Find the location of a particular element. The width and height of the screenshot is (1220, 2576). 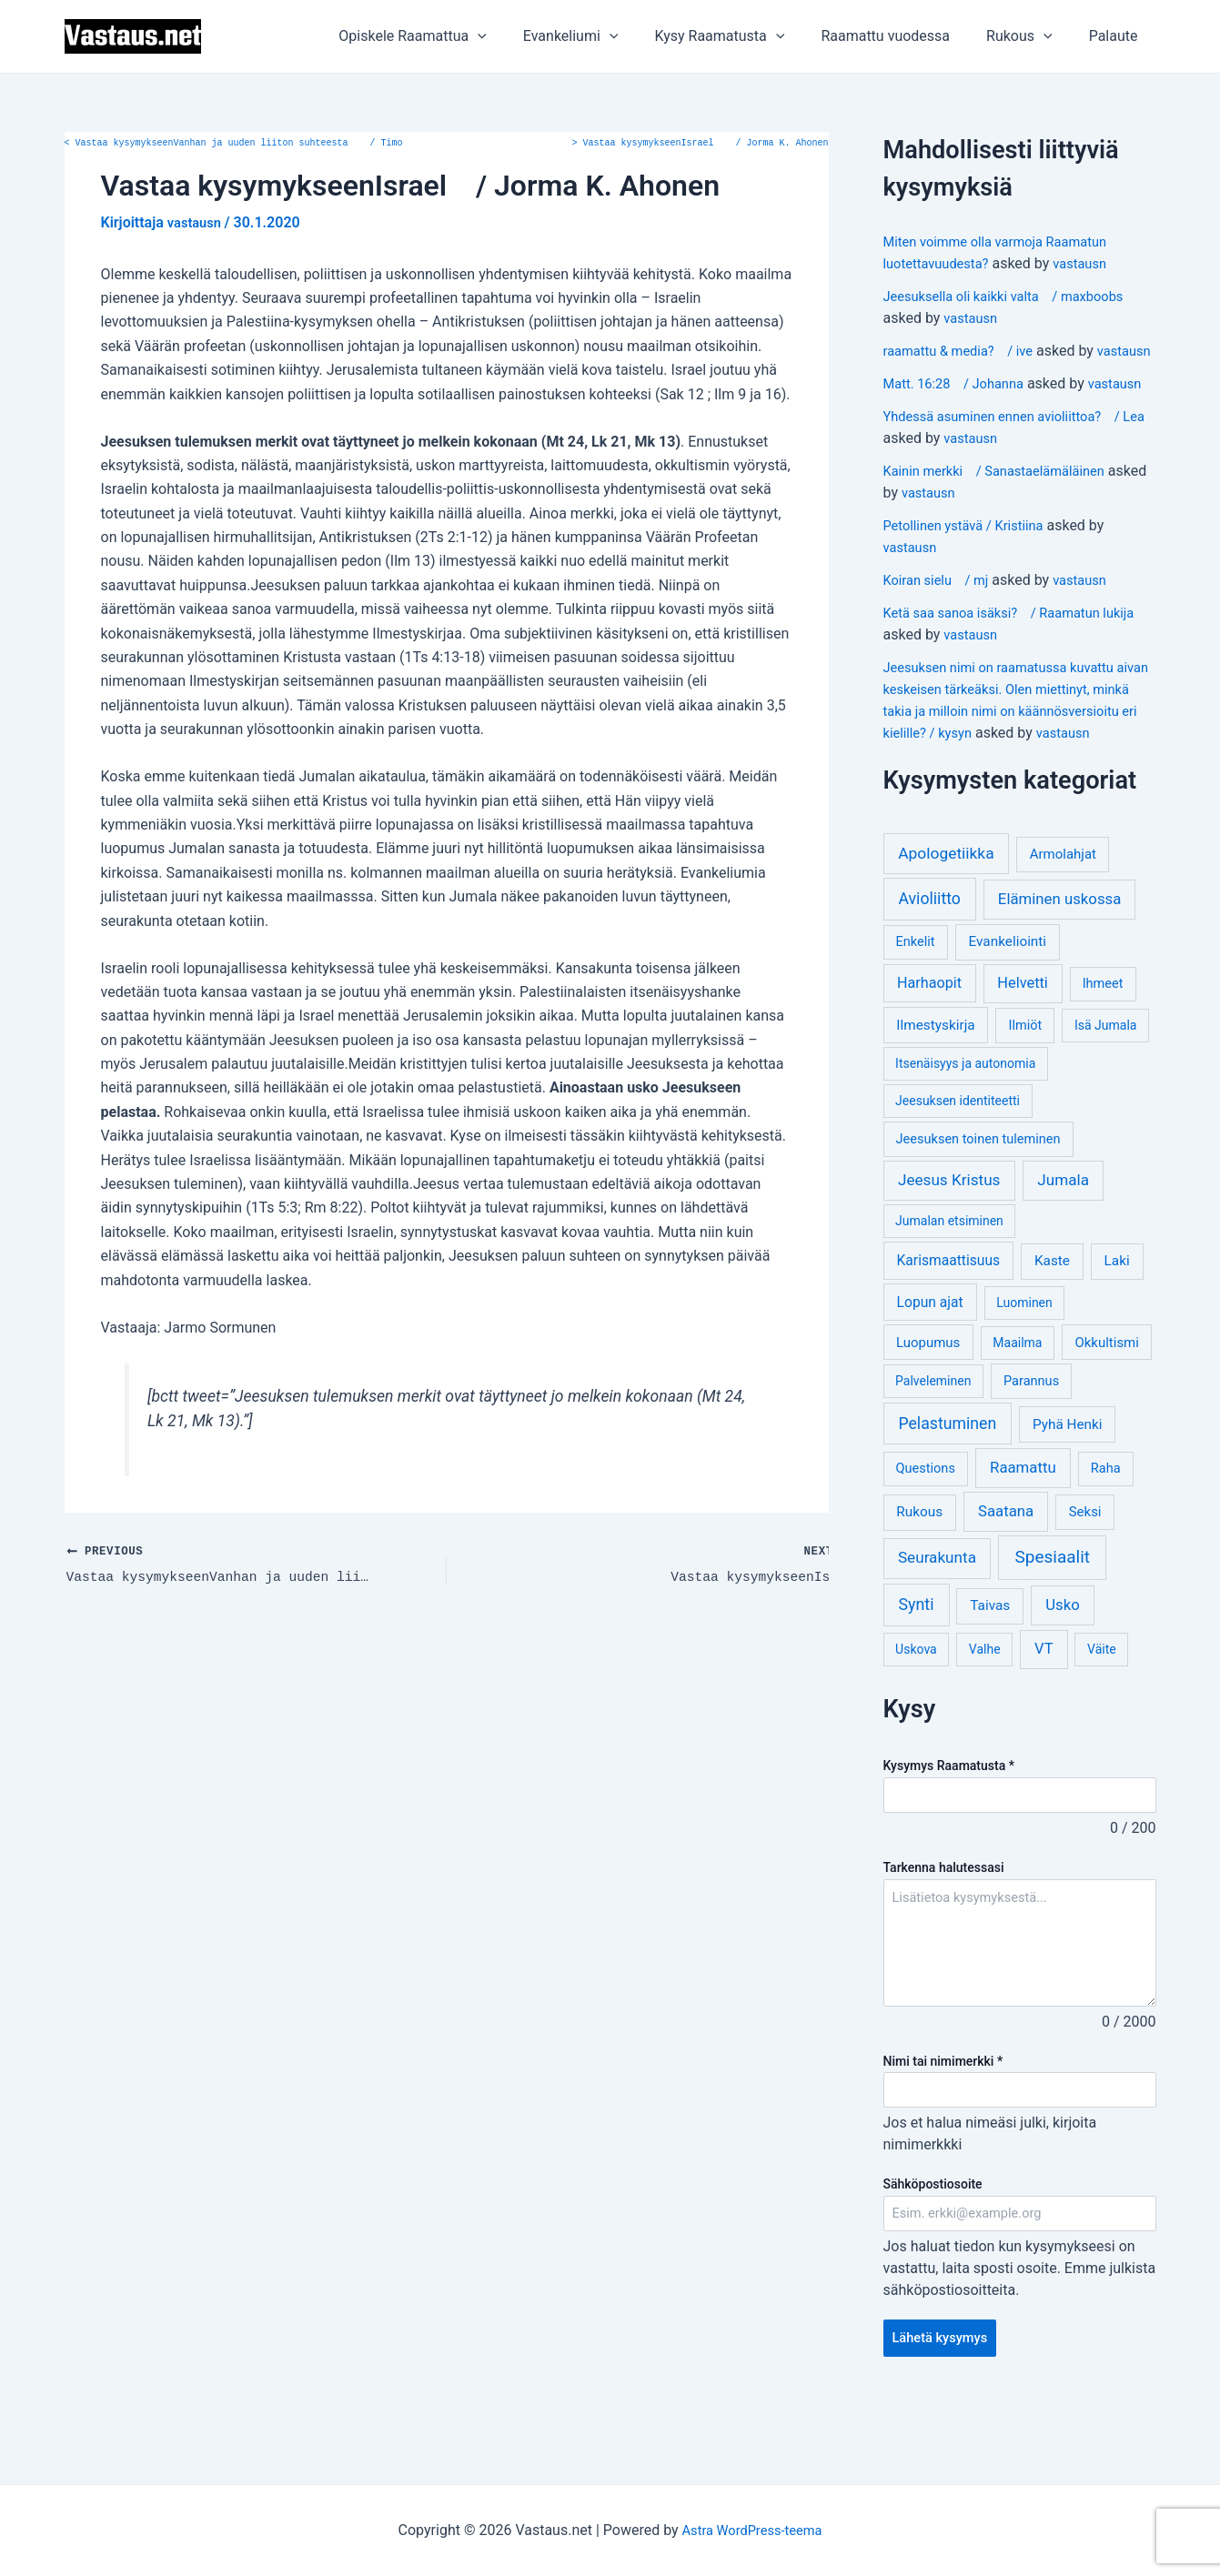

Kaste [Kaste (6 kohdetta)] is located at coordinates (1052, 1326).